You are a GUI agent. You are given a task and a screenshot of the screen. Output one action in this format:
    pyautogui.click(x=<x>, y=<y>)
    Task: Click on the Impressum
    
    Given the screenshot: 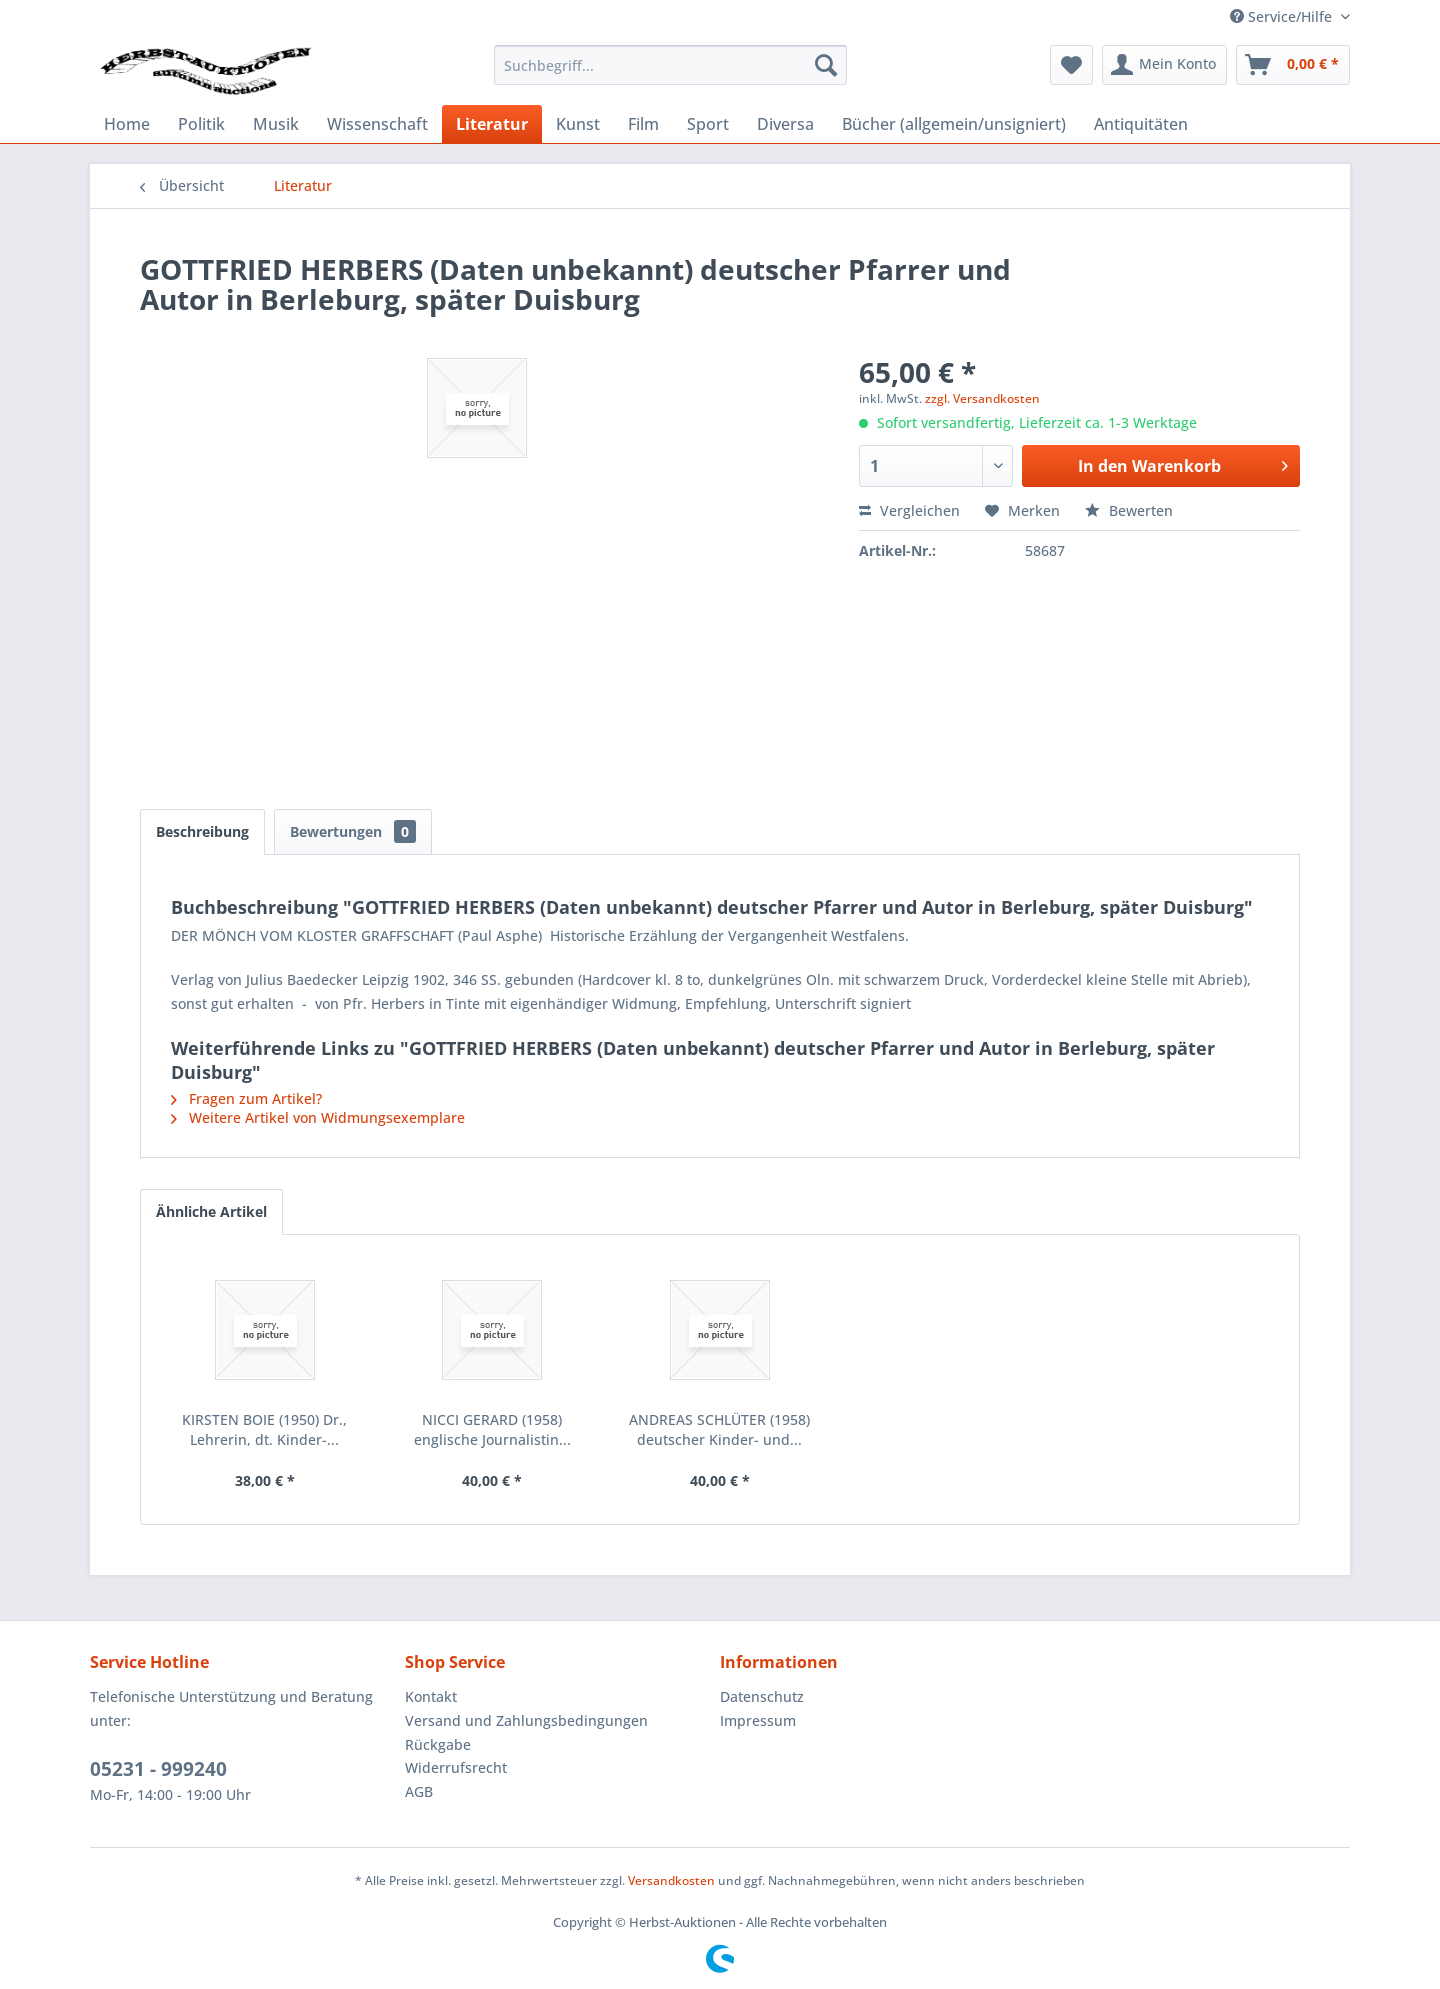 What is the action you would take?
    pyautogui.click(x=758, y=1720)
    